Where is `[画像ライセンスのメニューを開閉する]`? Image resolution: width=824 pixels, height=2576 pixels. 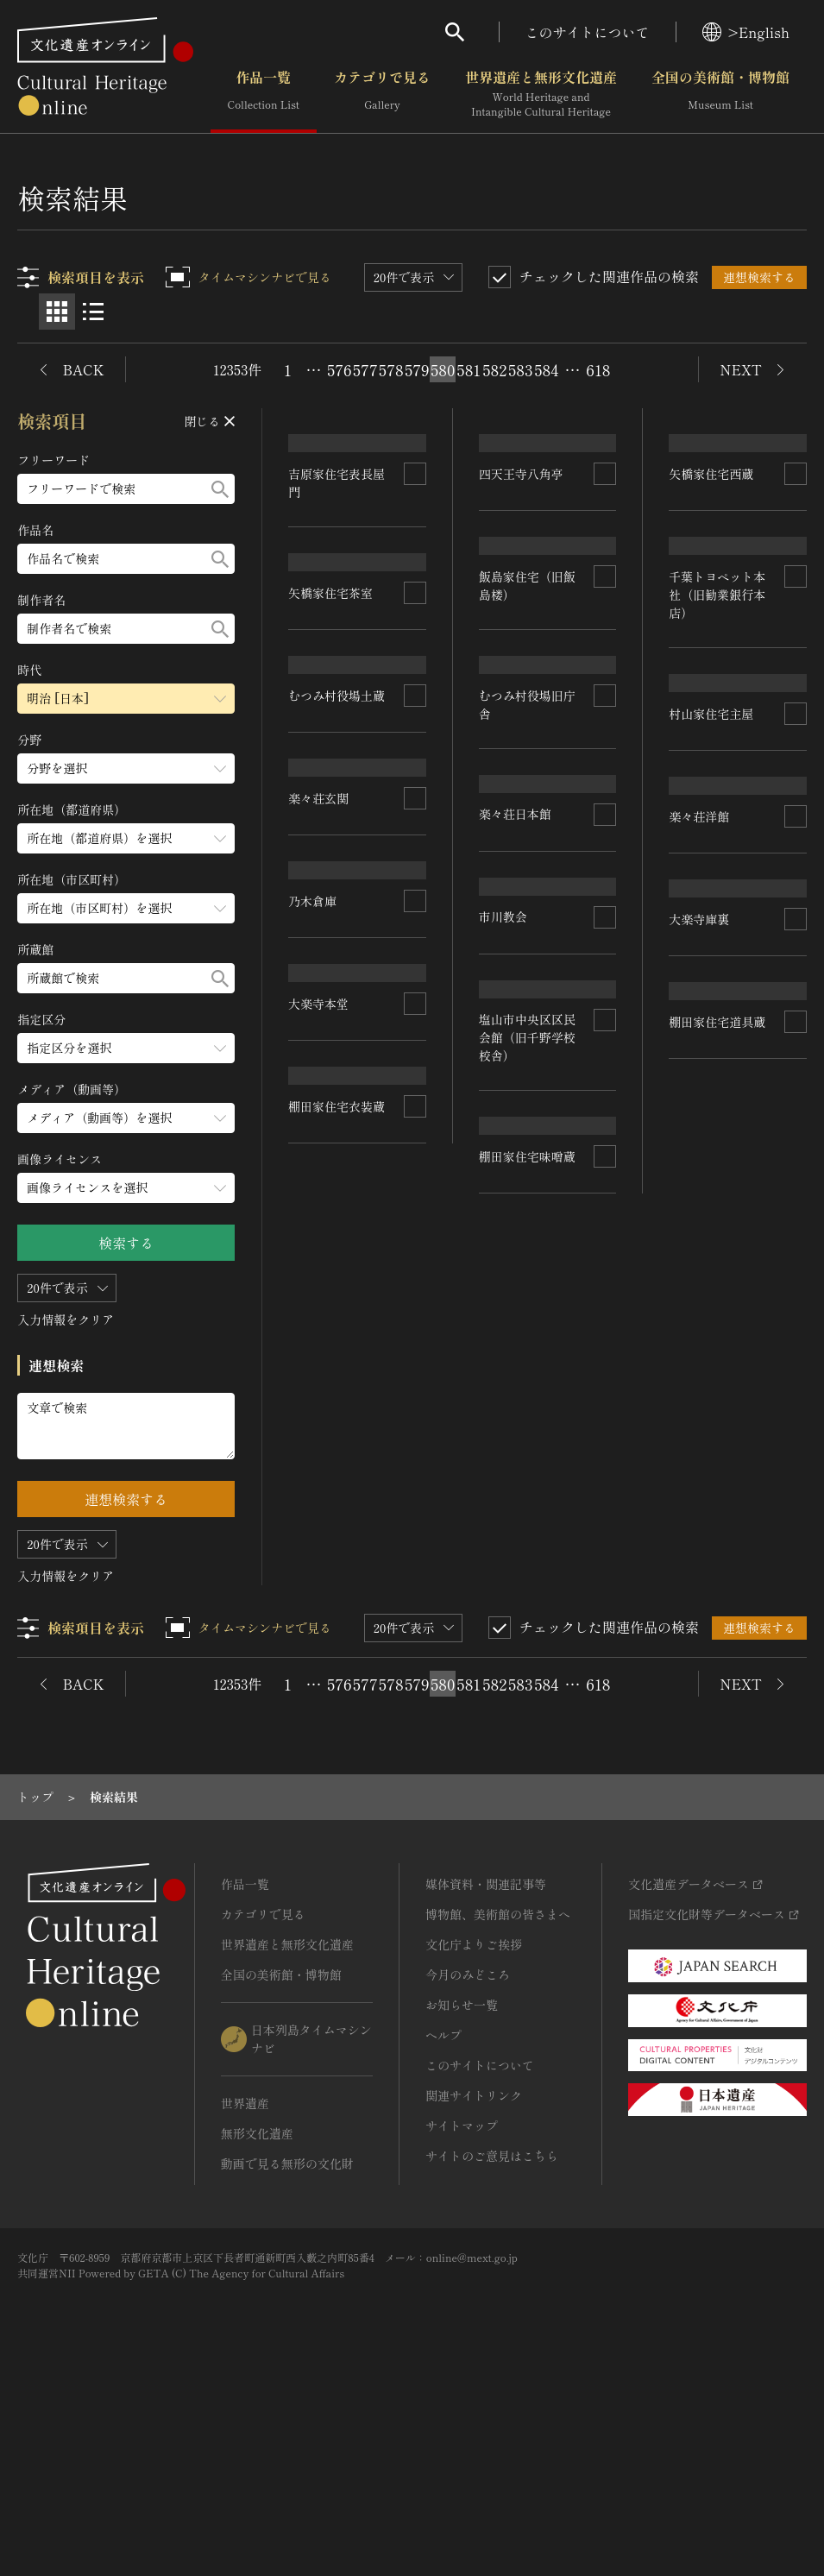 [画像ライセンスのメニューを開閉する] is located at coordinates (127, 1188).